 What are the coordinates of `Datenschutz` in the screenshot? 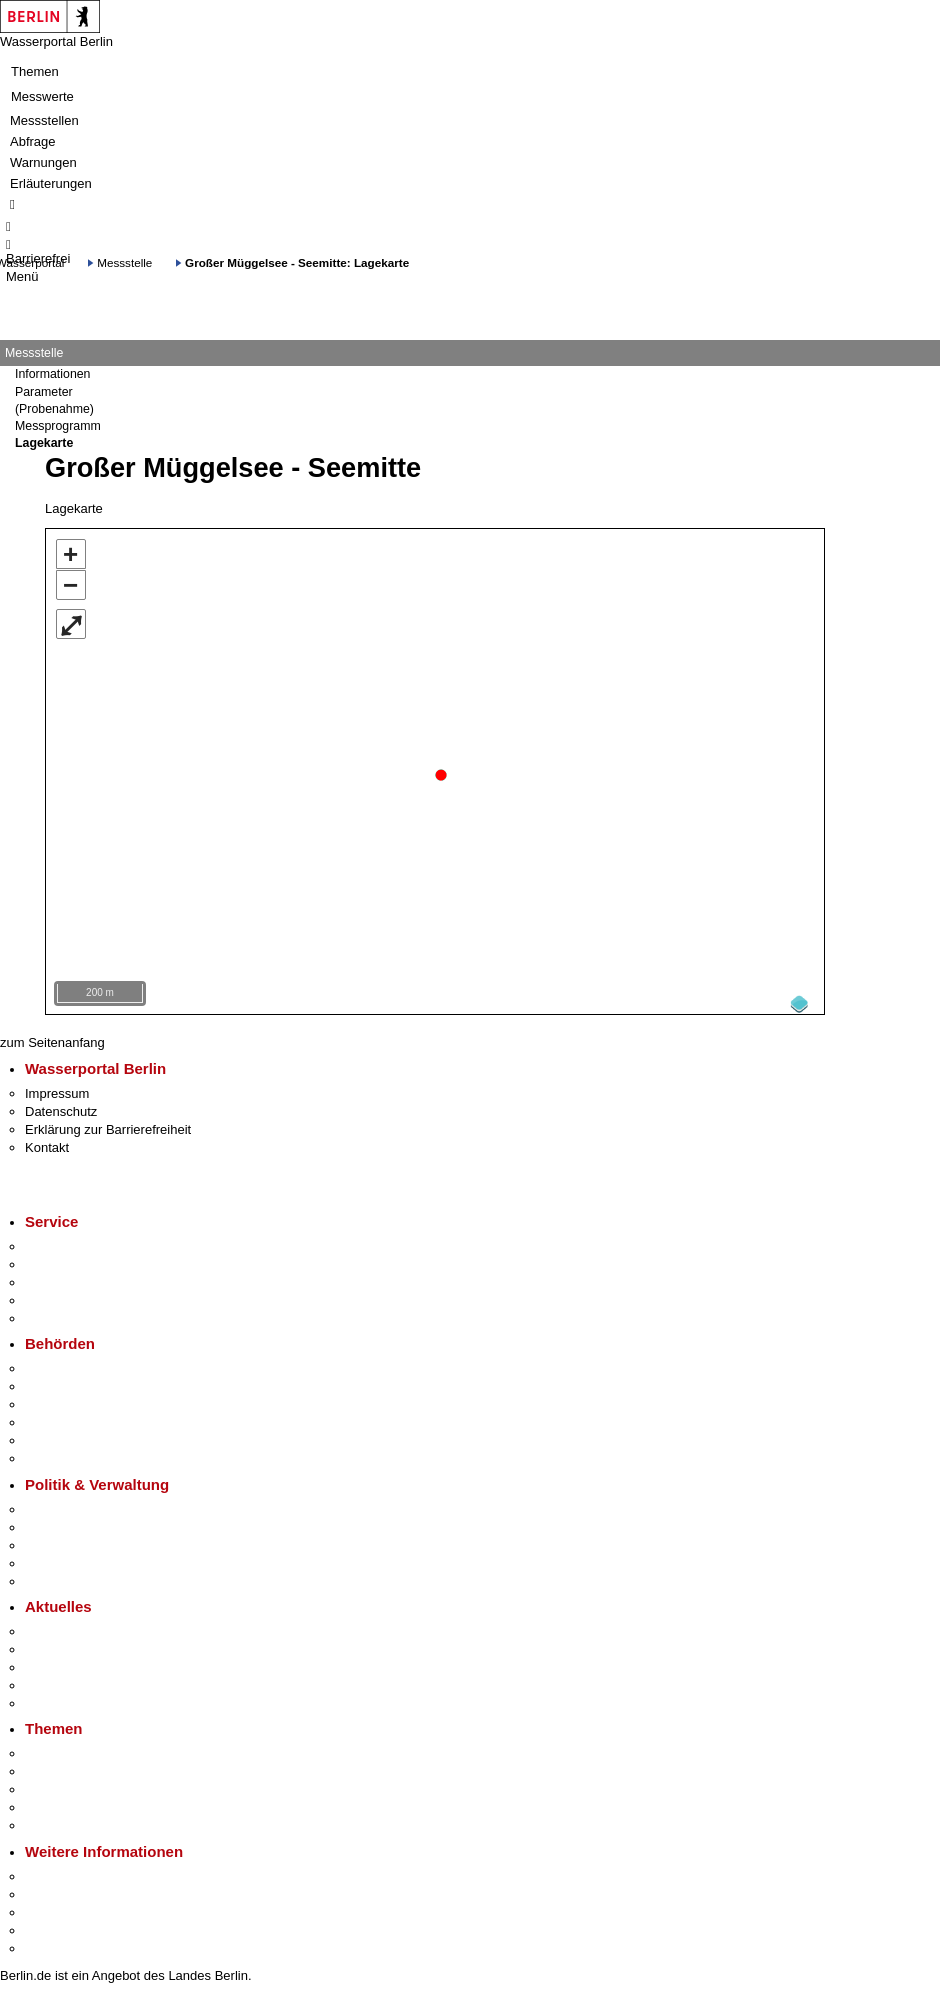 It's located at (61, 1106).